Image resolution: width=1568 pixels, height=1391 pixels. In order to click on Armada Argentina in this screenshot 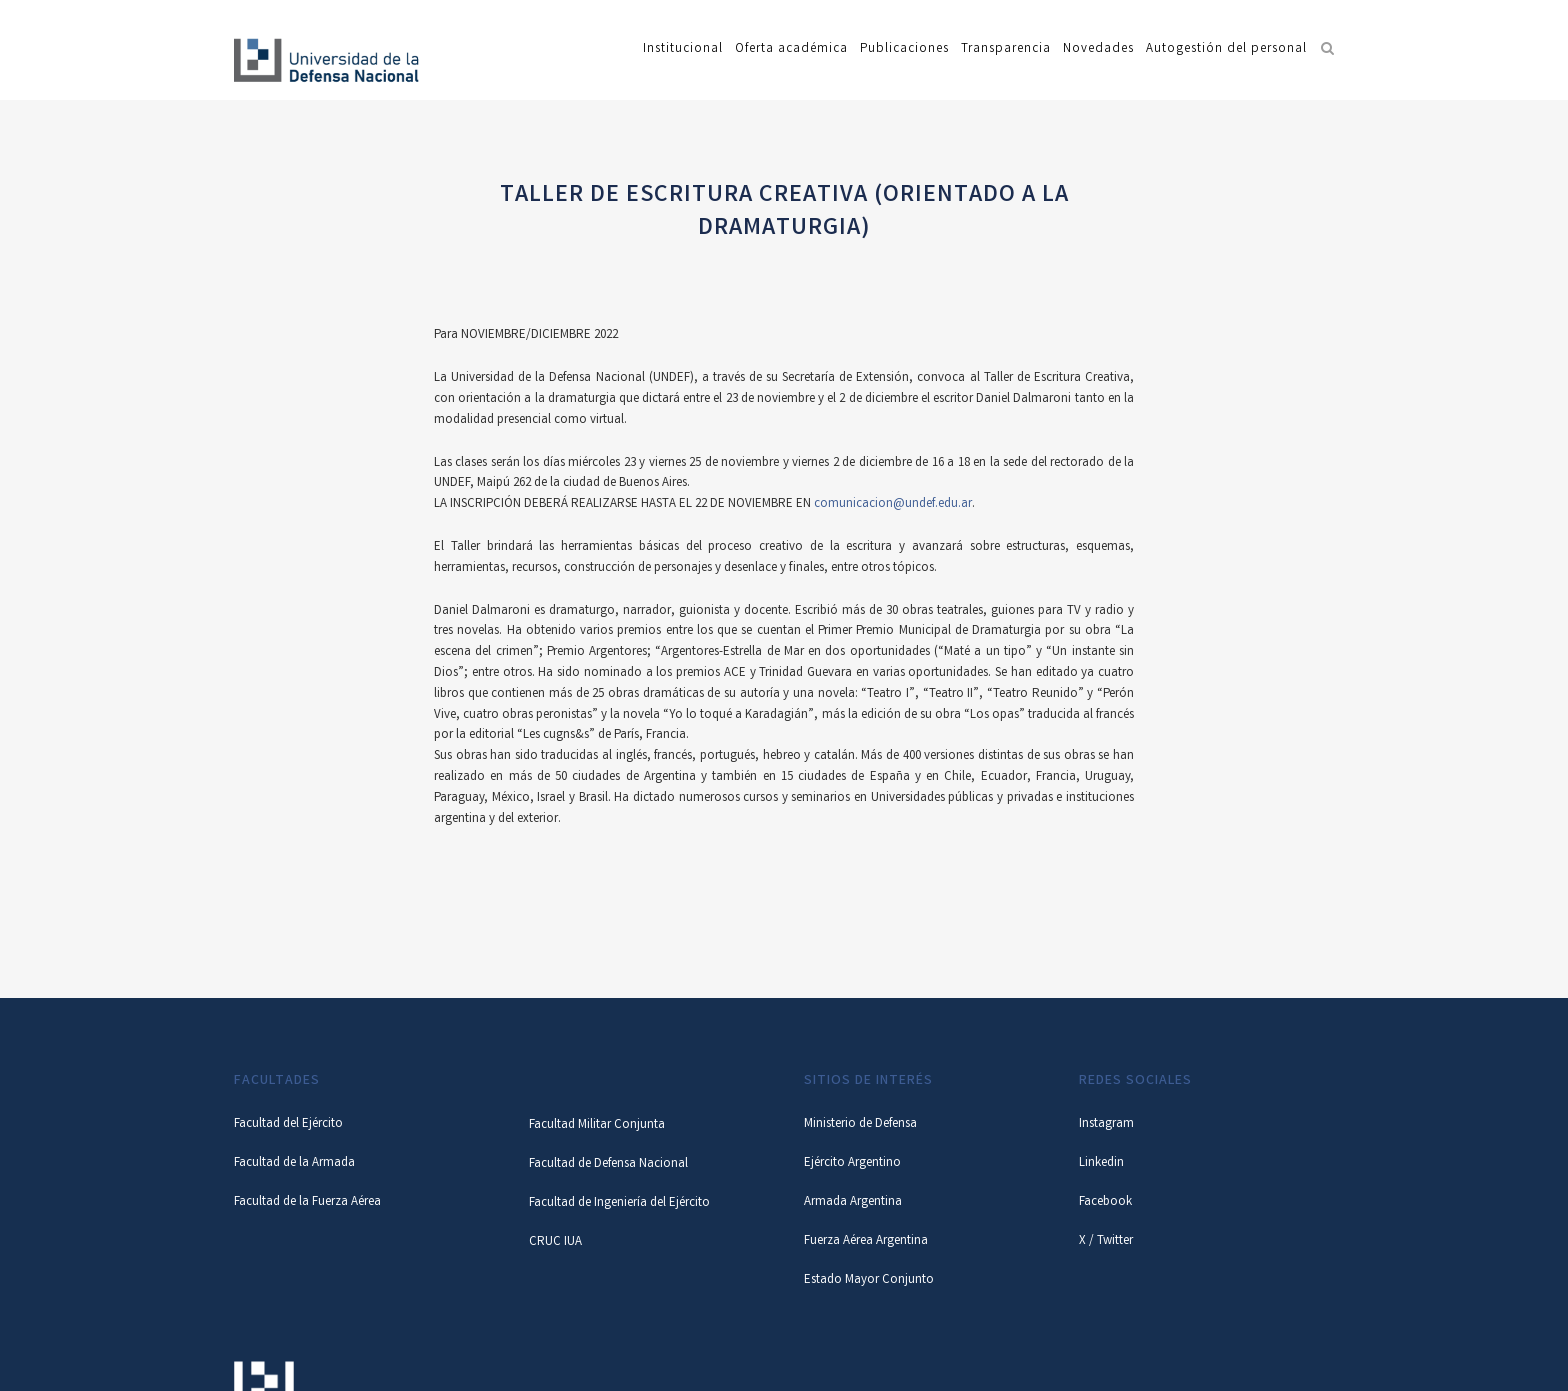, I will do `click(853, 1202)`.